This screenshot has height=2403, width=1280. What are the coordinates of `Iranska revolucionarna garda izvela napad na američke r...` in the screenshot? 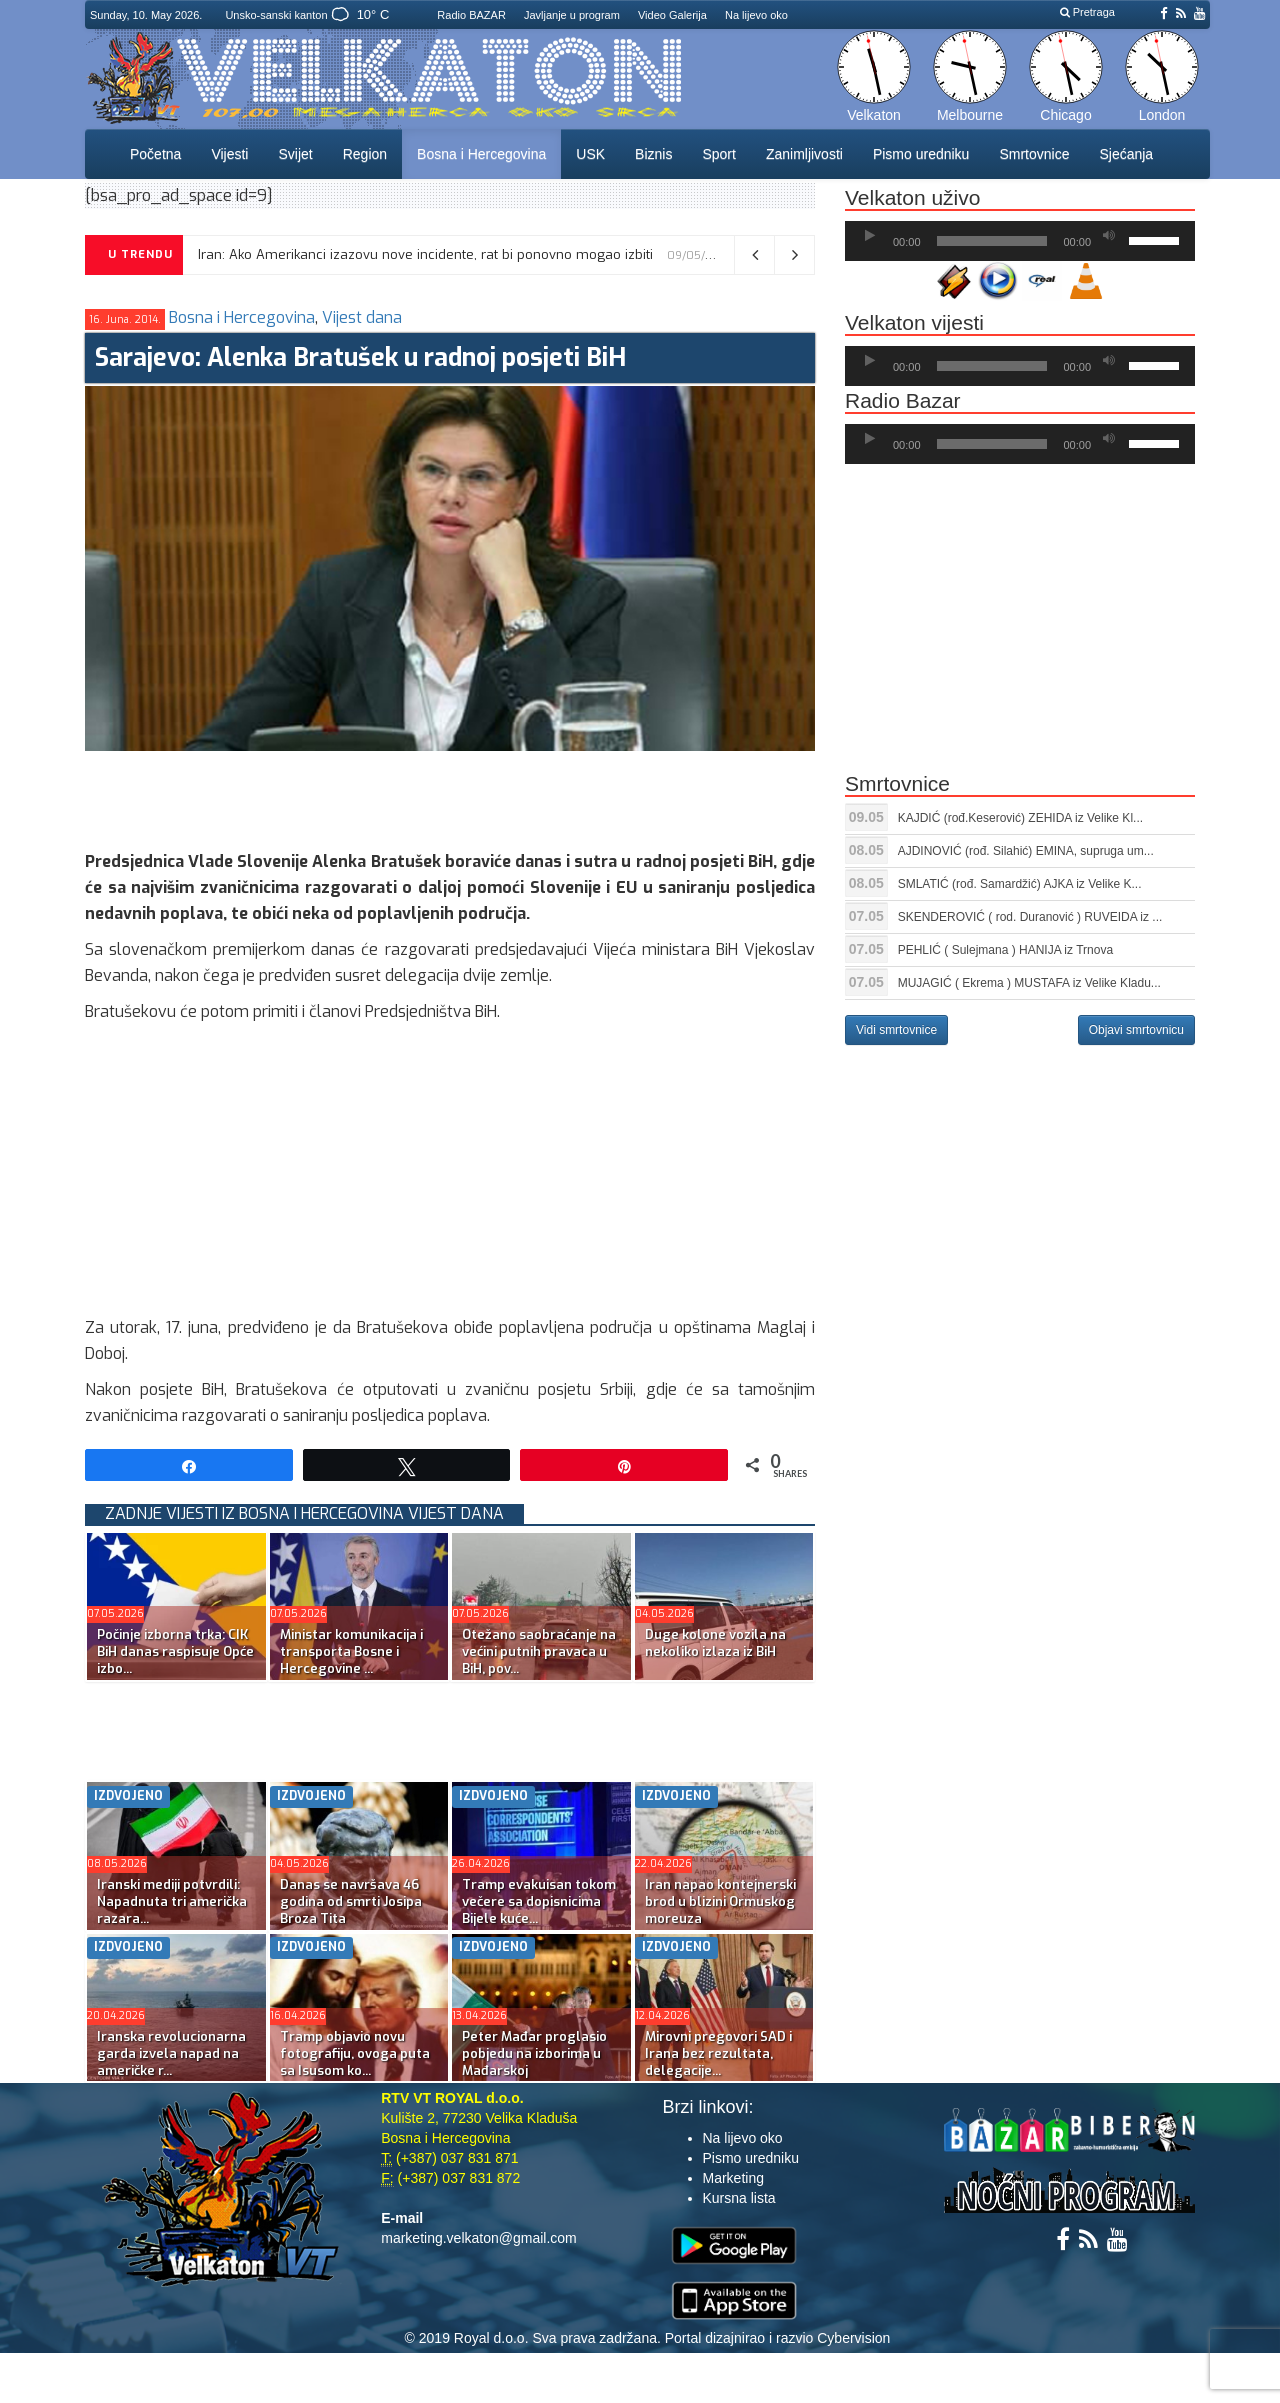 It's located at (171, 2053).